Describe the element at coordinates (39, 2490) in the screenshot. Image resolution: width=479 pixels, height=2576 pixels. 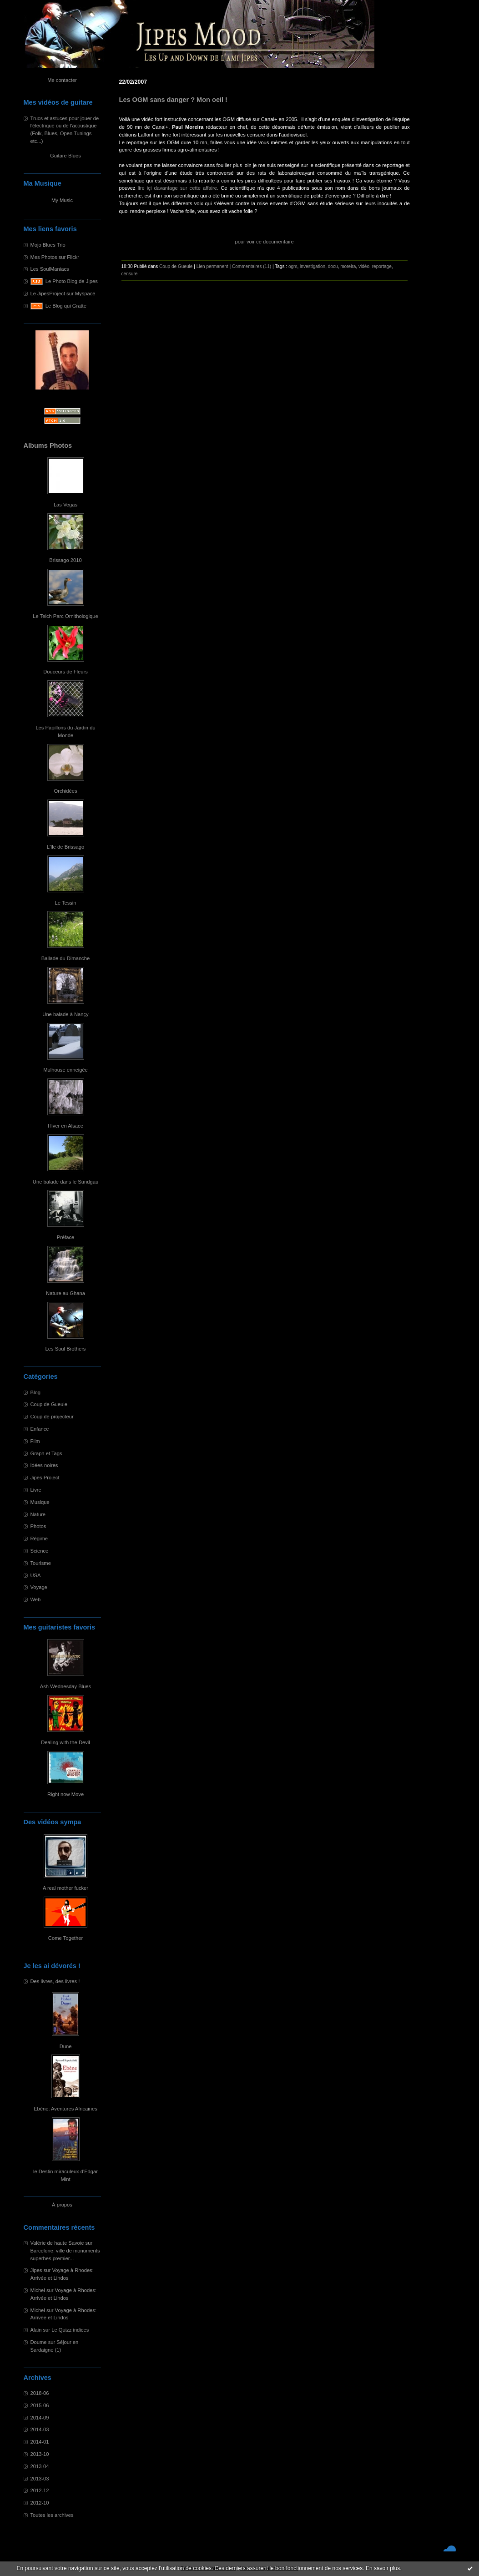
I see `2012-12` at that location.